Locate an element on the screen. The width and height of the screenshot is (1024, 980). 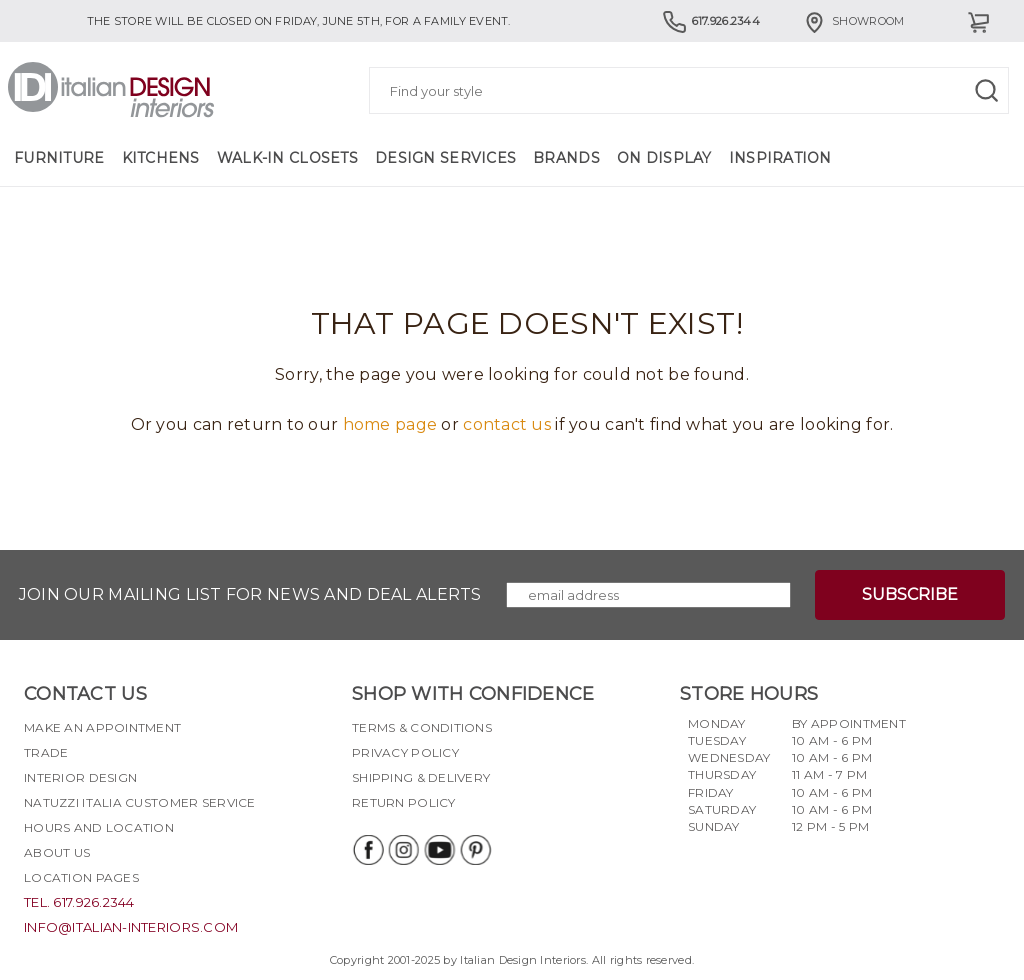
Kitchens is located at coordinates (161, 158).